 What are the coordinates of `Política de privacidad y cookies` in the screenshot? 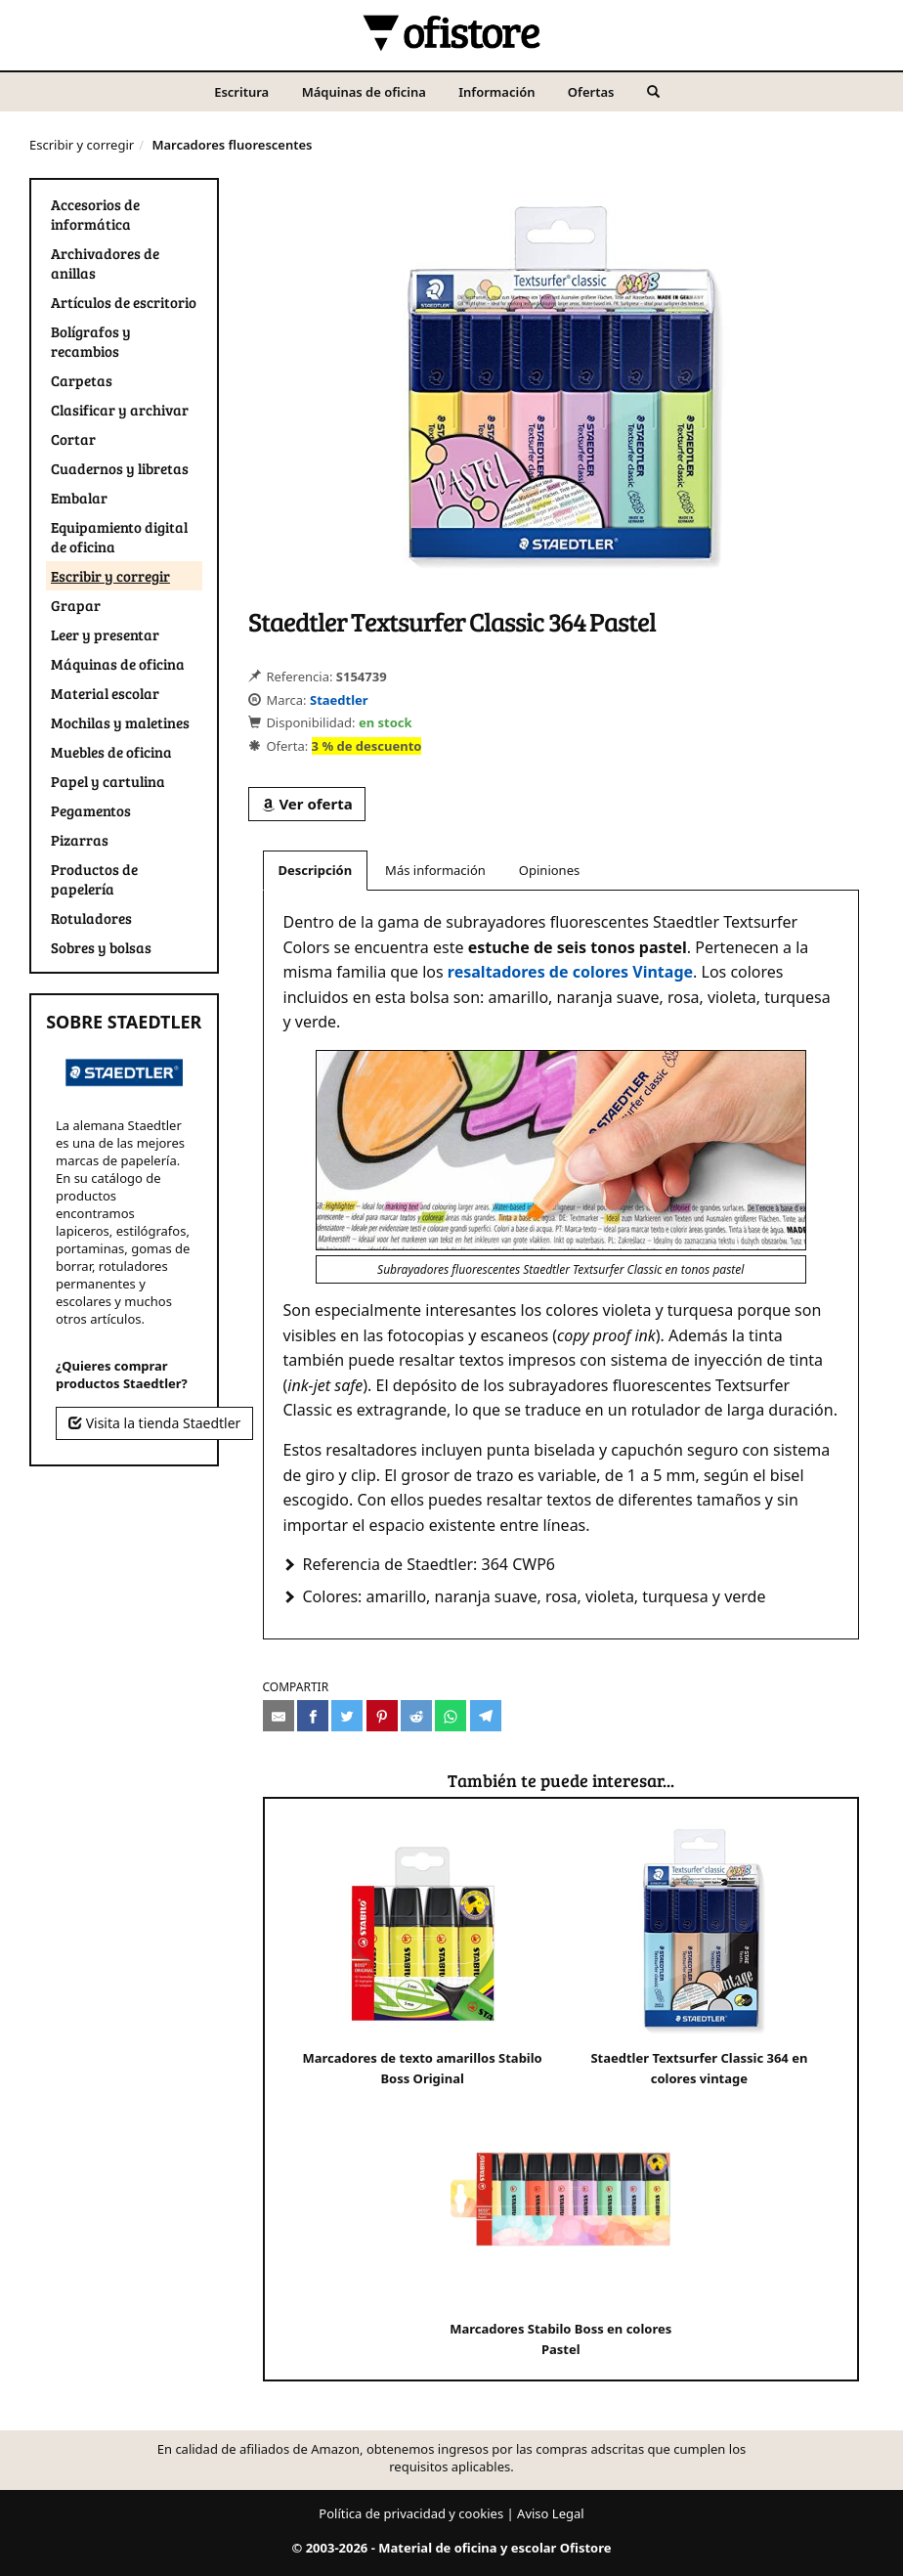 It's located at (411, 2513).